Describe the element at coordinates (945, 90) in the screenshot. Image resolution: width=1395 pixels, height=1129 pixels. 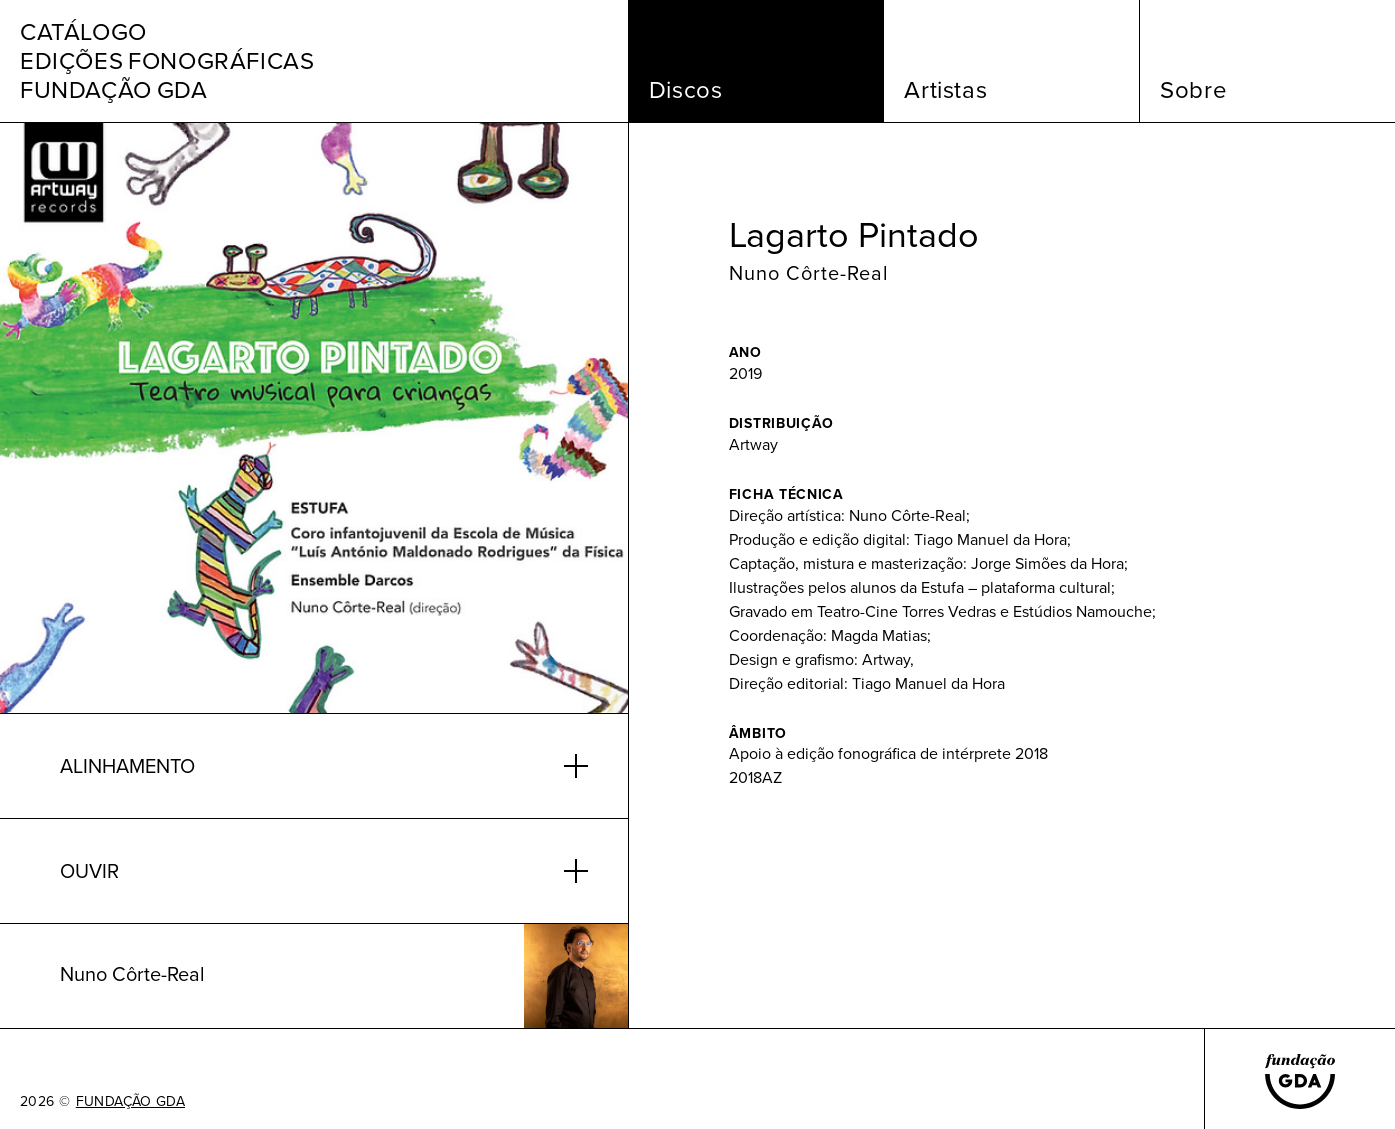
I see `Artistas` at that location.